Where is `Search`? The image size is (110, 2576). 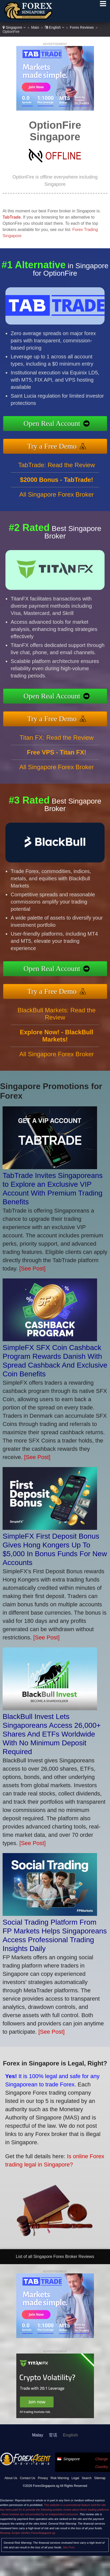
Search is located at coordinates (87, 2478).